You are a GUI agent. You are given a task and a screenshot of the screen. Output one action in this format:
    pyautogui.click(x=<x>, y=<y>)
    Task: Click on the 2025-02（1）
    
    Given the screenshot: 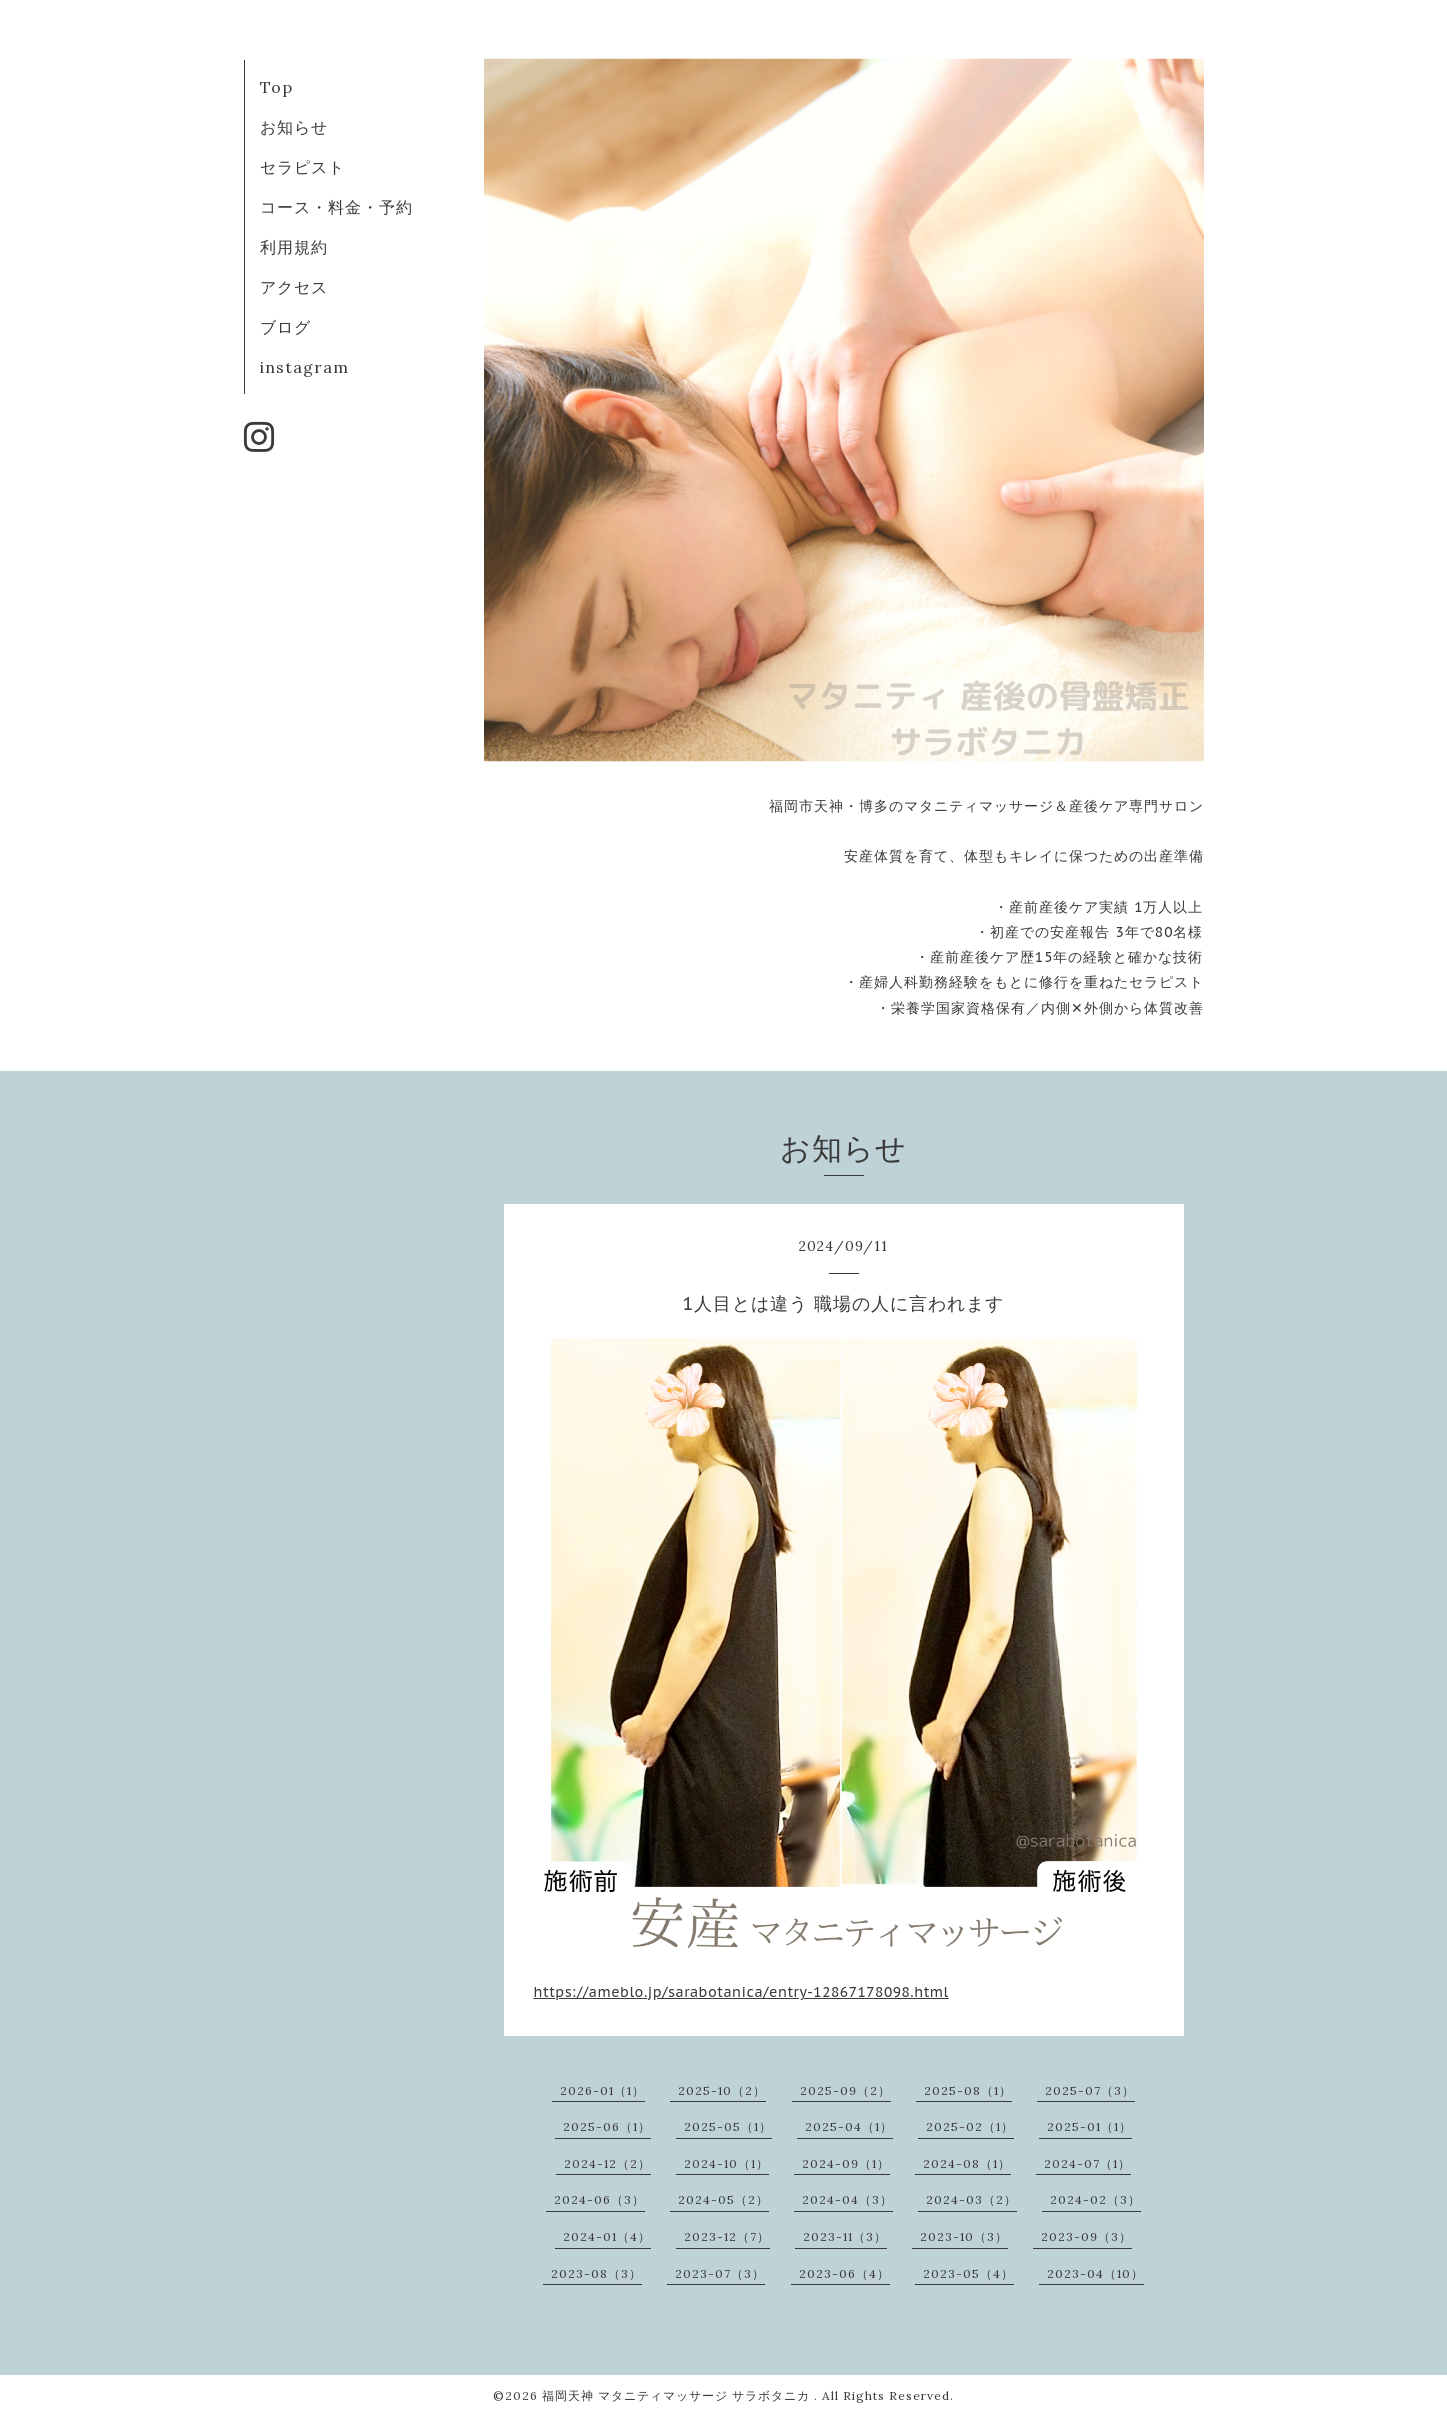 What is the action you would take?
    pyautogui.click(x=970, y=2126)
    